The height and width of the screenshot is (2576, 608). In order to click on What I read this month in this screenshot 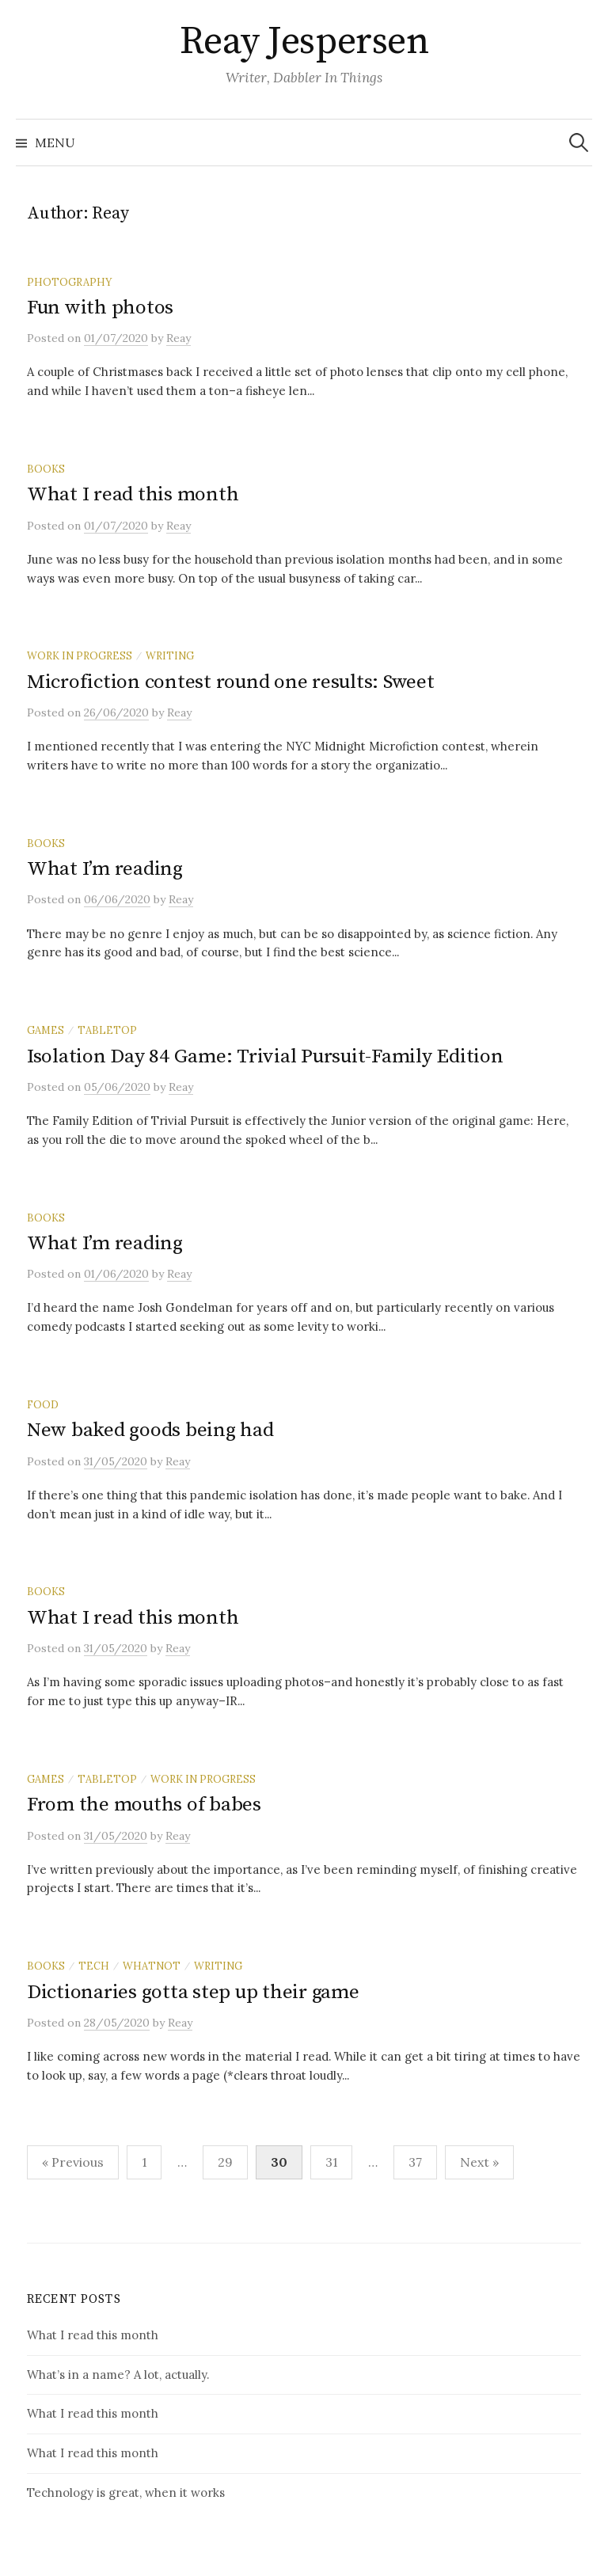, I will do `click(132, 494)`.